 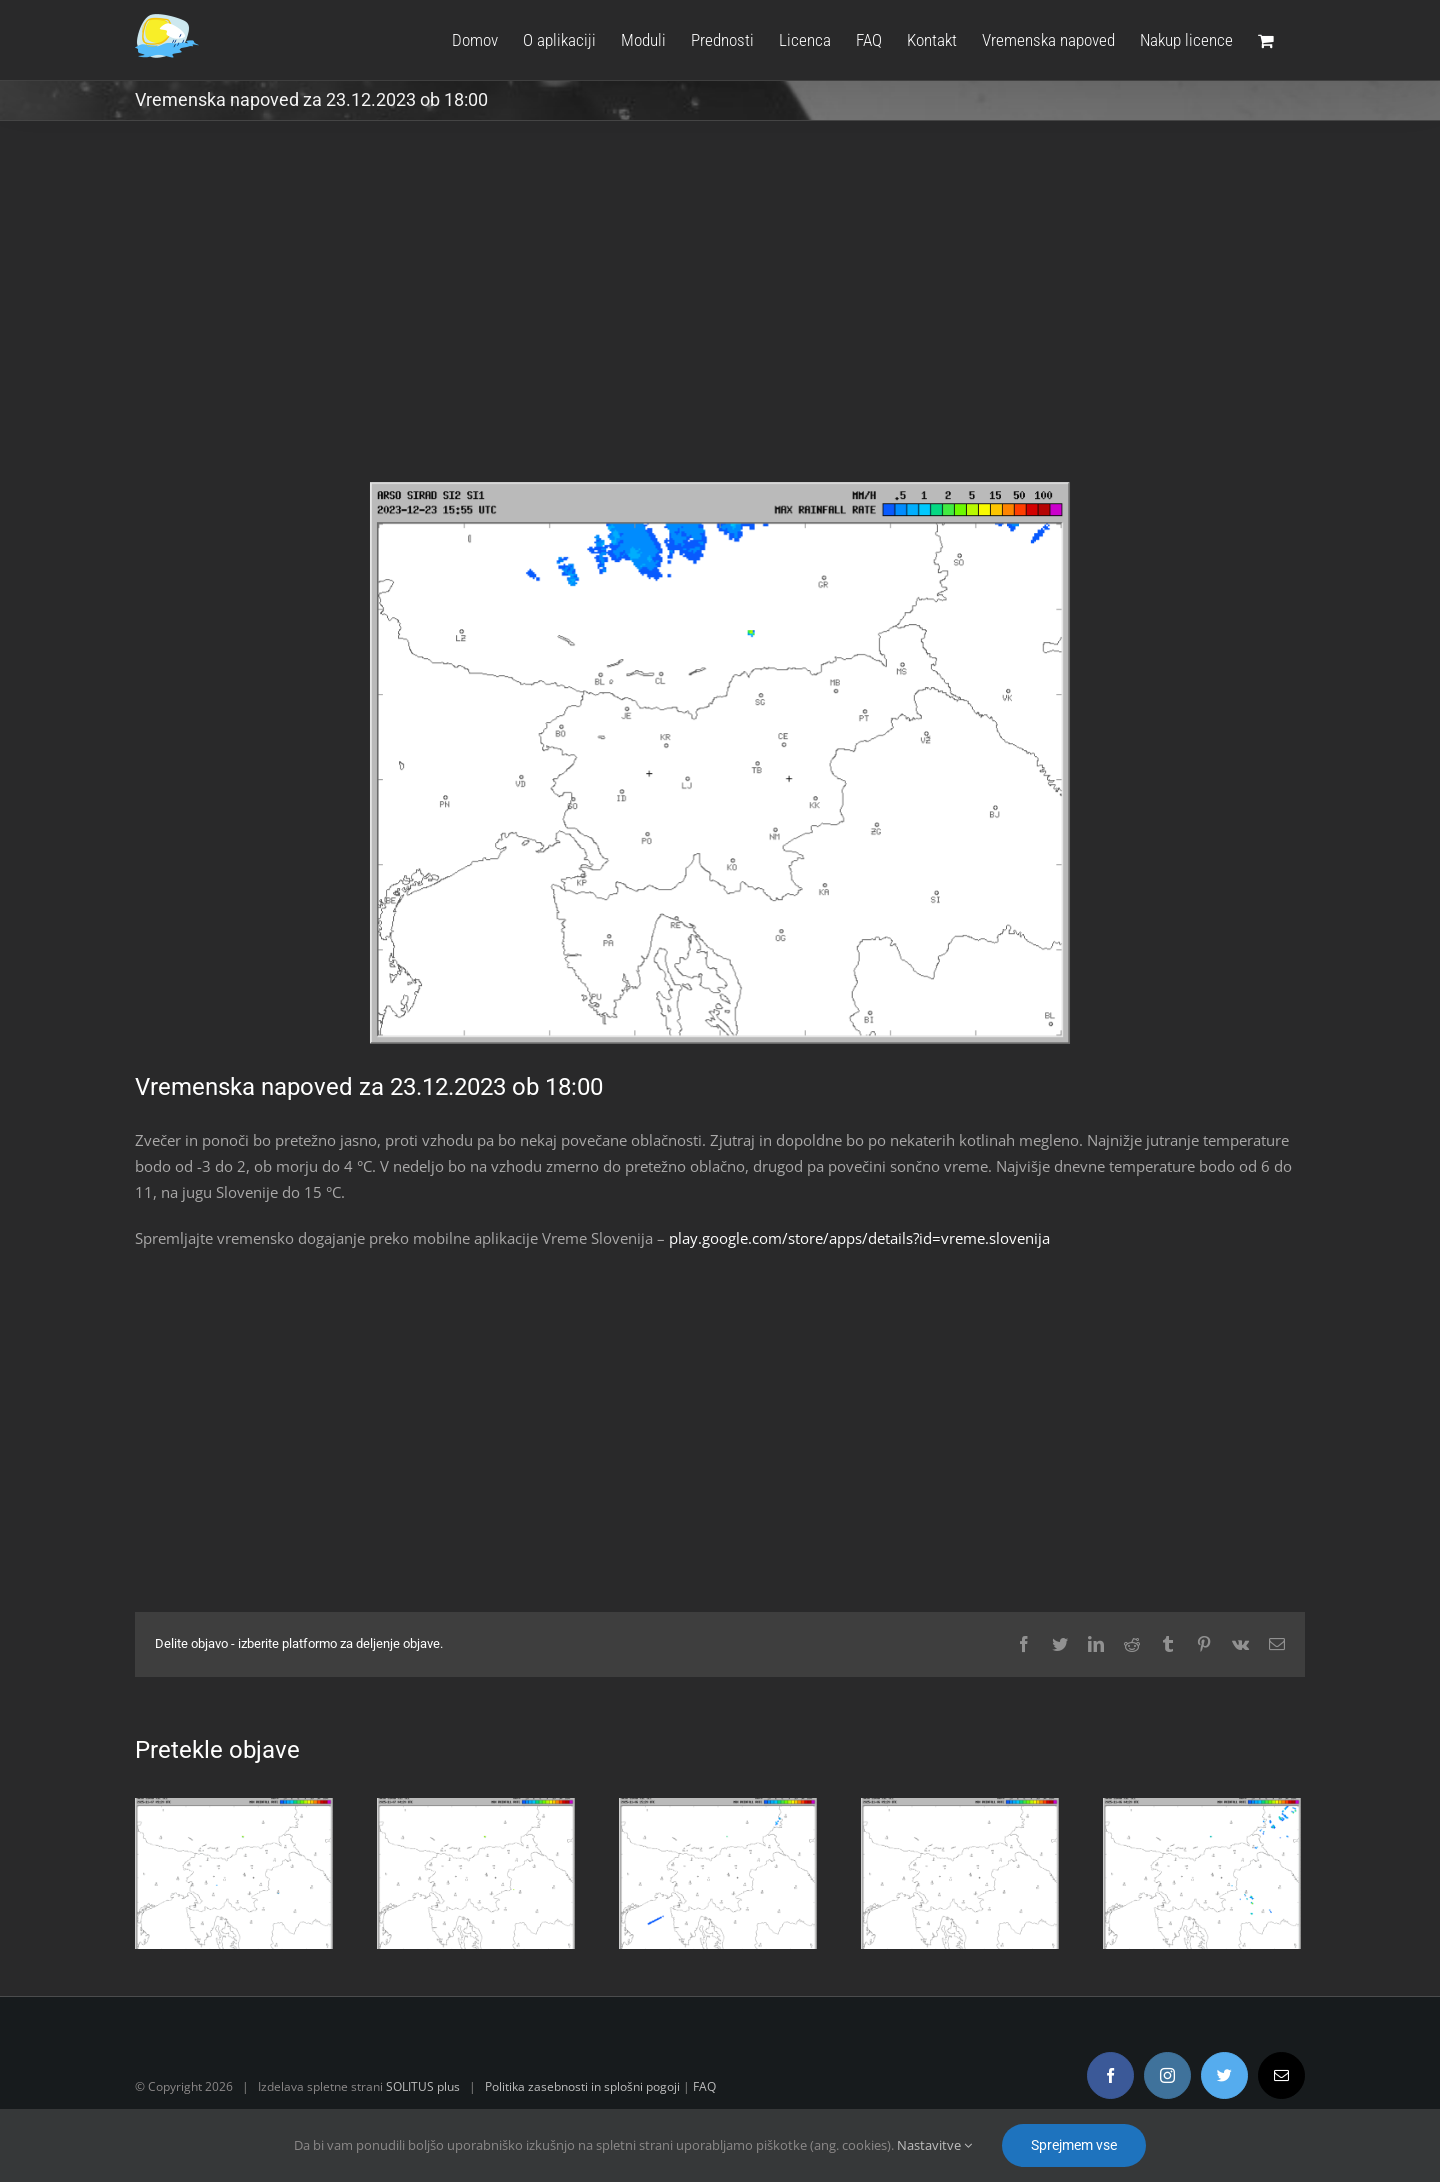 What do you see at coordinates (1074, 2145) in the screenshot?
I see `Sprejmem vse` at bounding box center [1074, 2145].